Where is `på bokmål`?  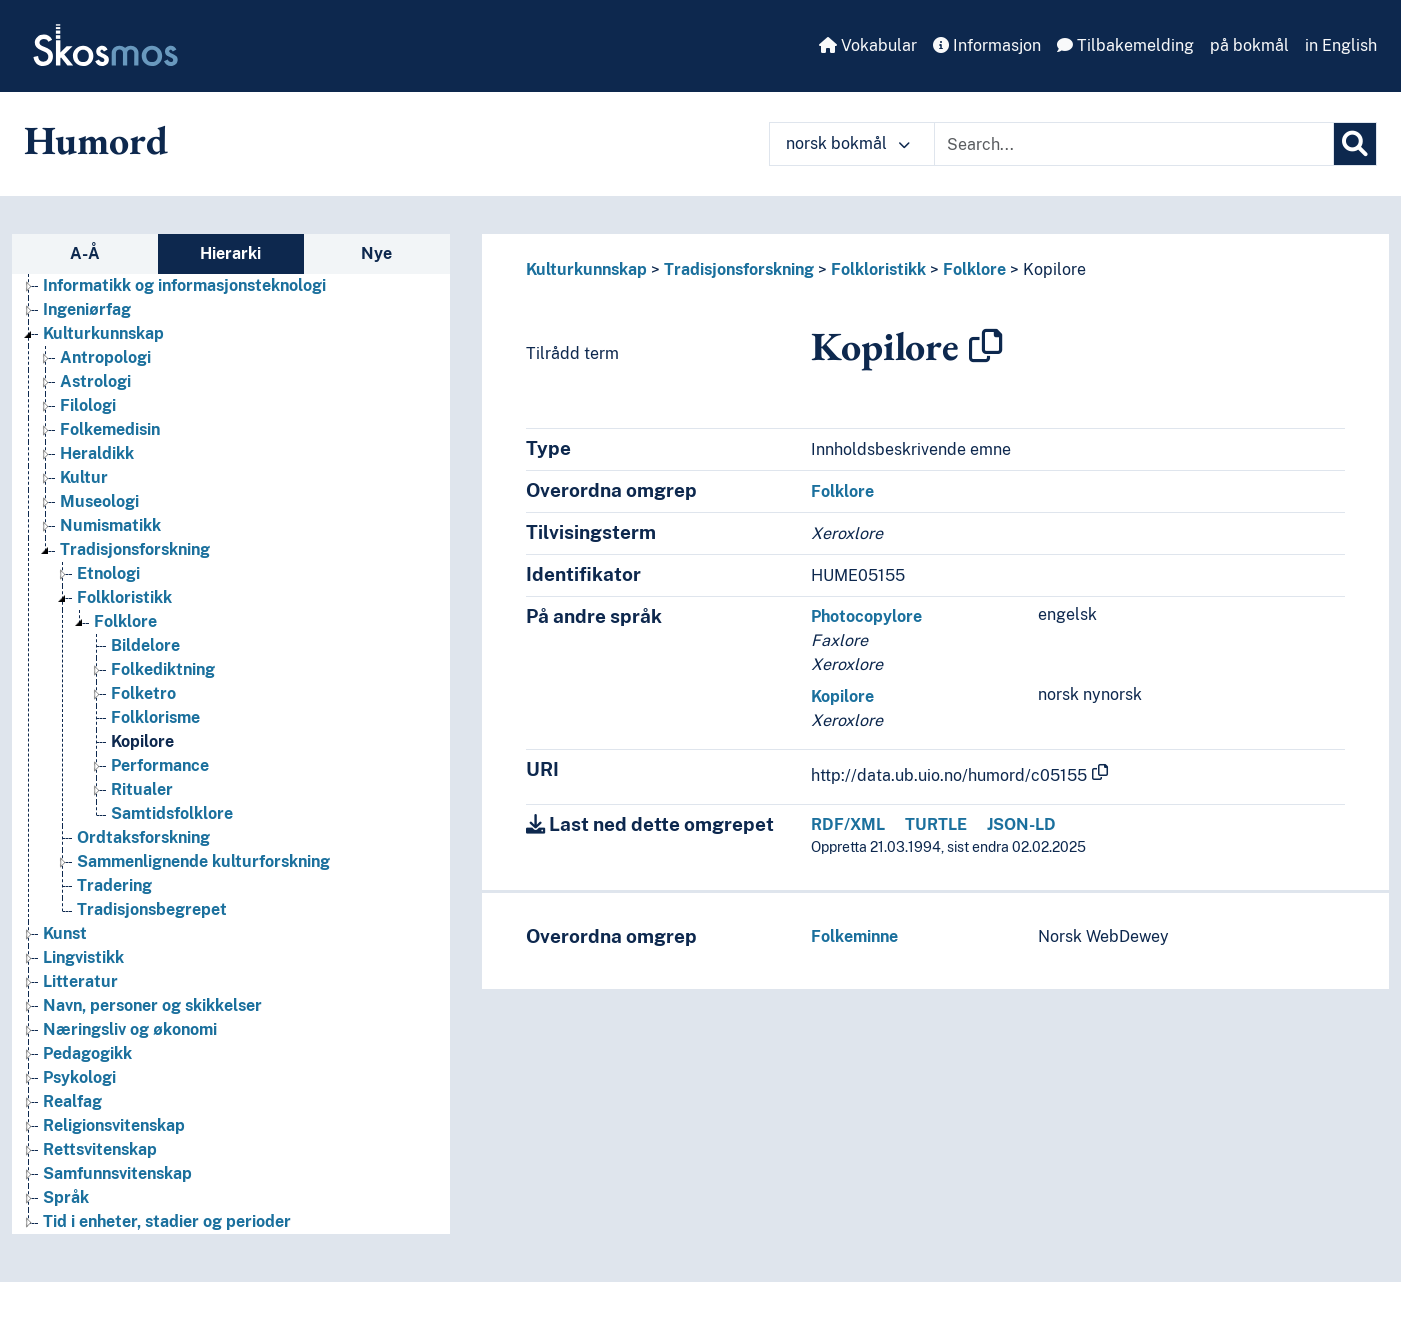
på bokmål is located at coordinates (1249, 45).